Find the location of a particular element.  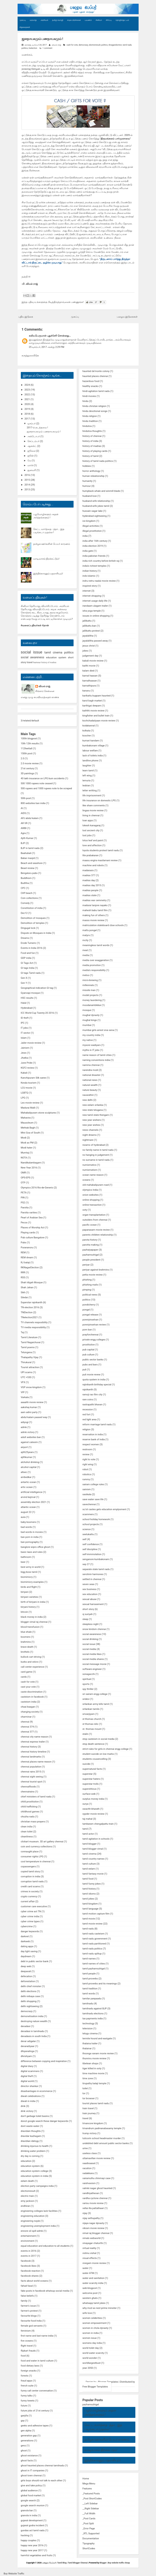

education system college is located at coordinates (36, 2171).